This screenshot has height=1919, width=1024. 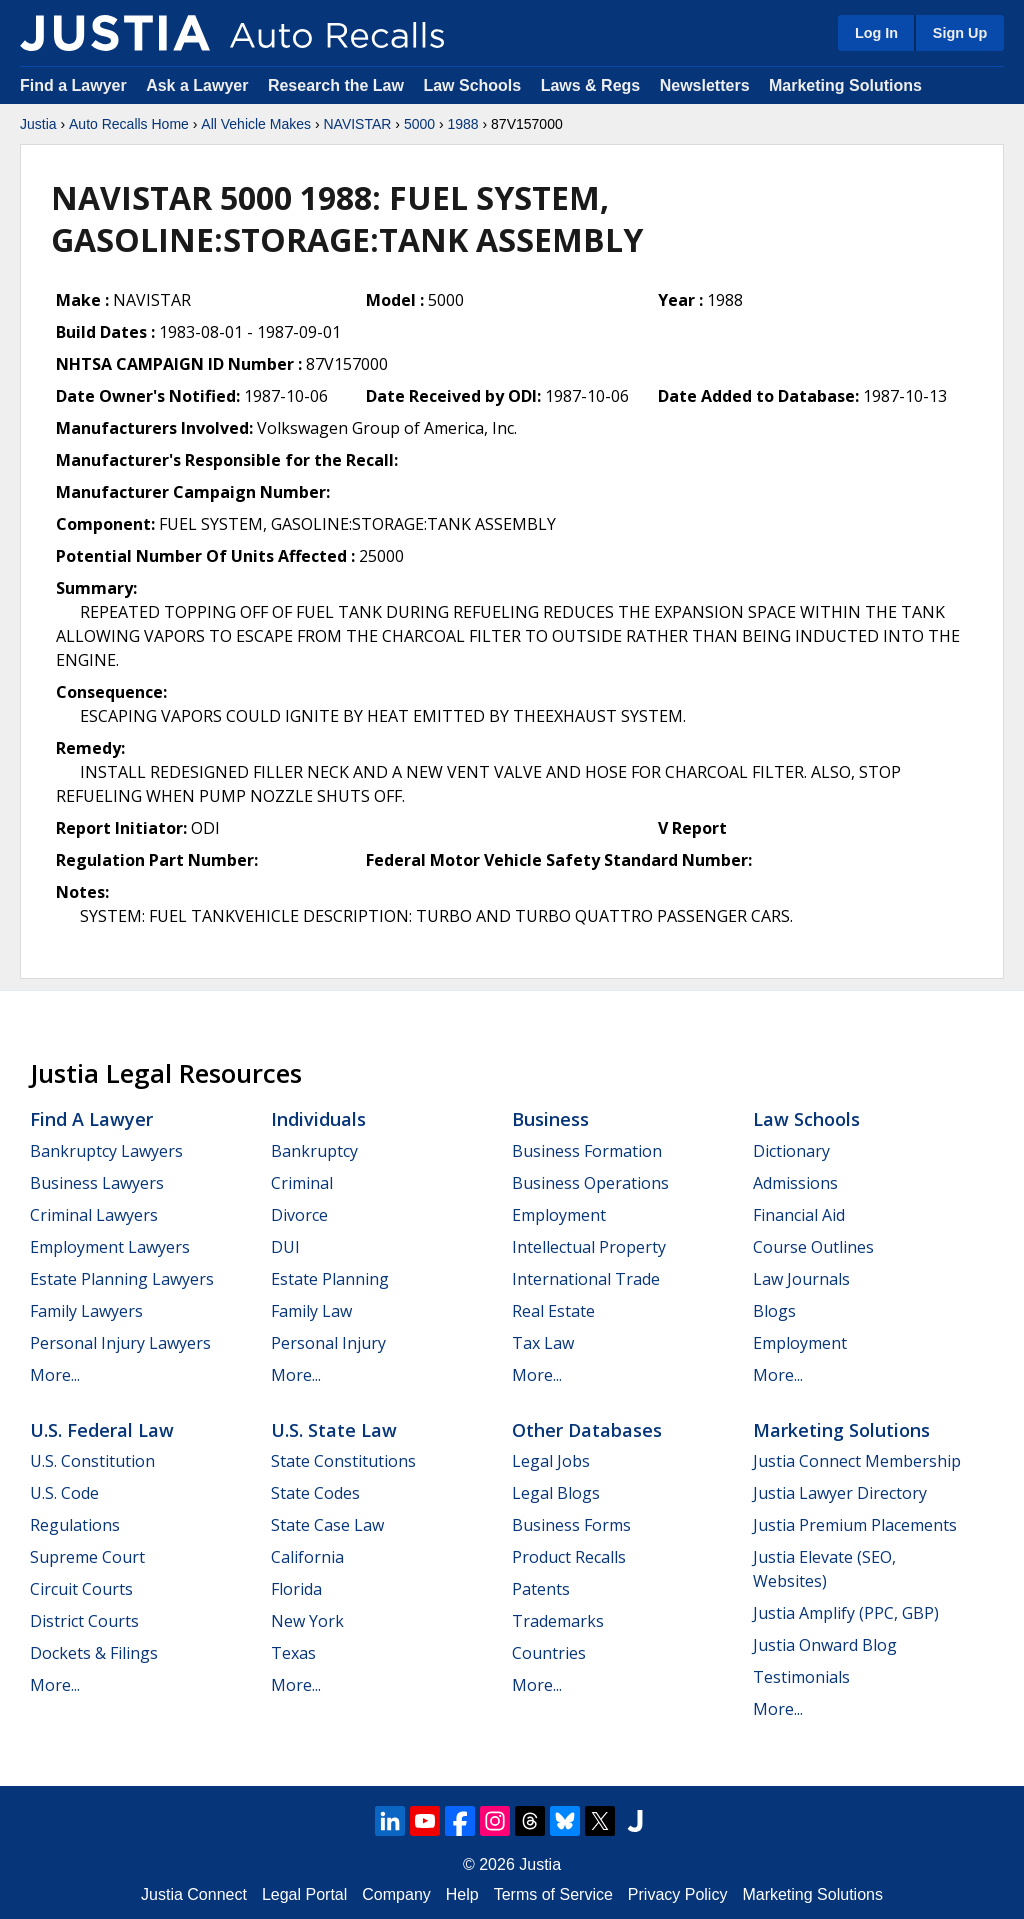 I want to click on Legal Blogs, so click(x=556, y=1493).